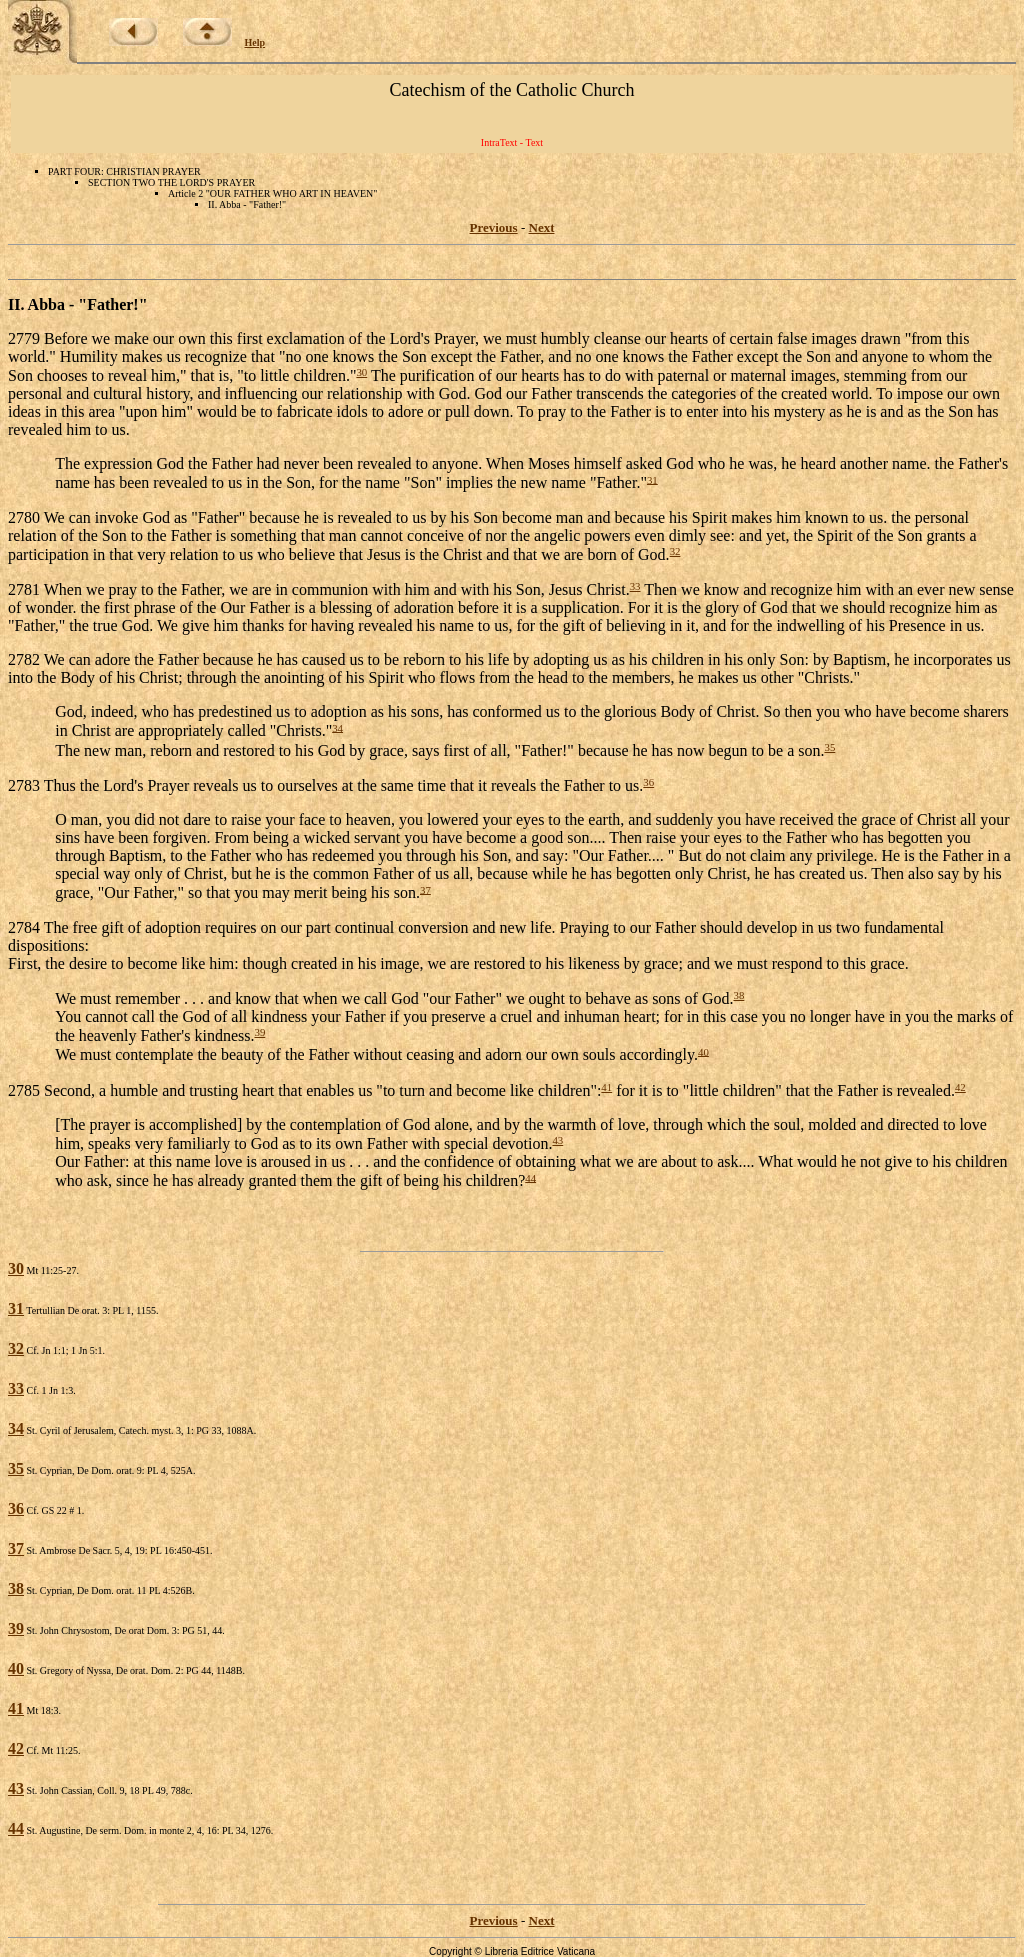 This screenshot has width=1024, height=1957. What do you see at coordinates (738, 995) in the screenshot?
I see `38` at bounding box center [738, 995].